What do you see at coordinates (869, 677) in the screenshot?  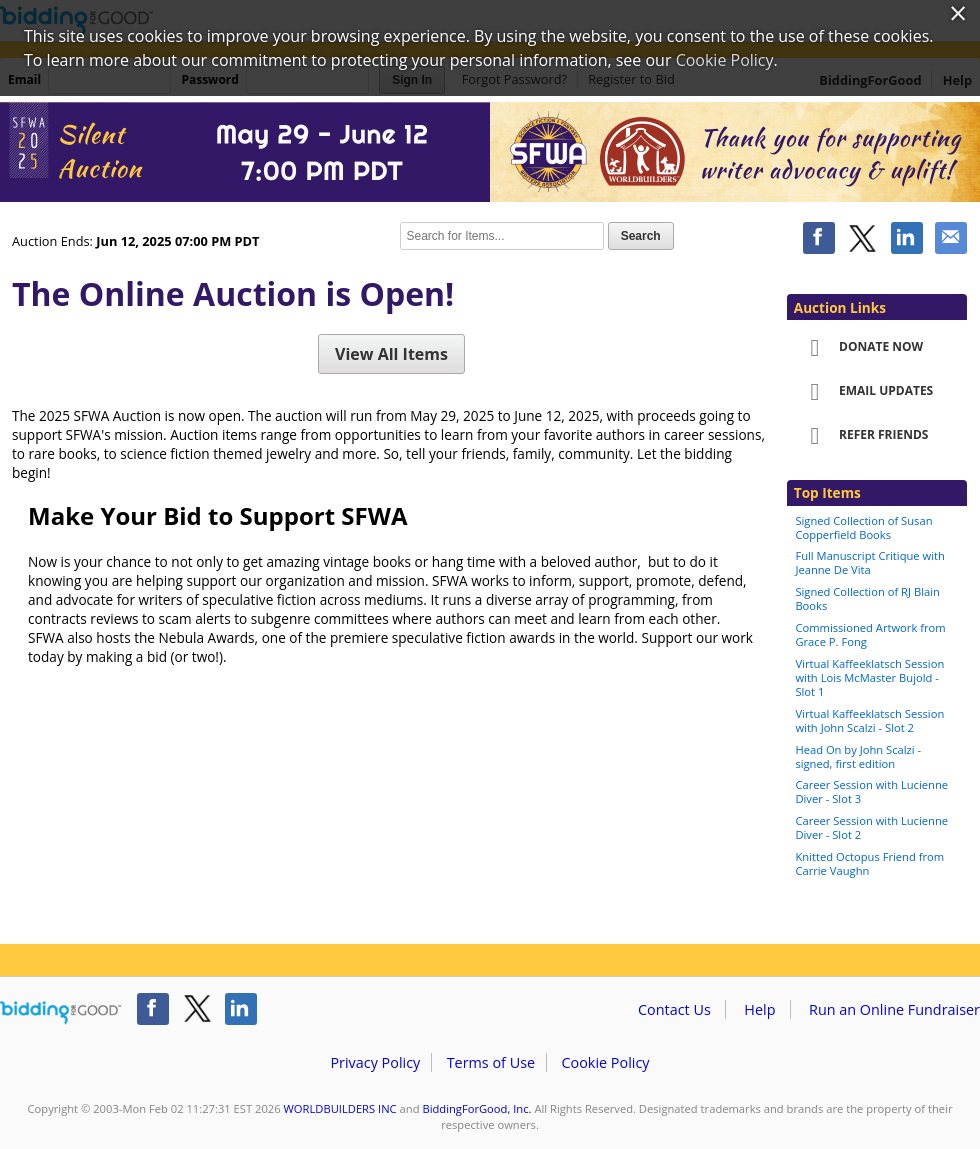 I see `Virtual Kaffeeklatsch Session with Lois McMaster Bujold - Slot 1` at bounding box center [869, 677].